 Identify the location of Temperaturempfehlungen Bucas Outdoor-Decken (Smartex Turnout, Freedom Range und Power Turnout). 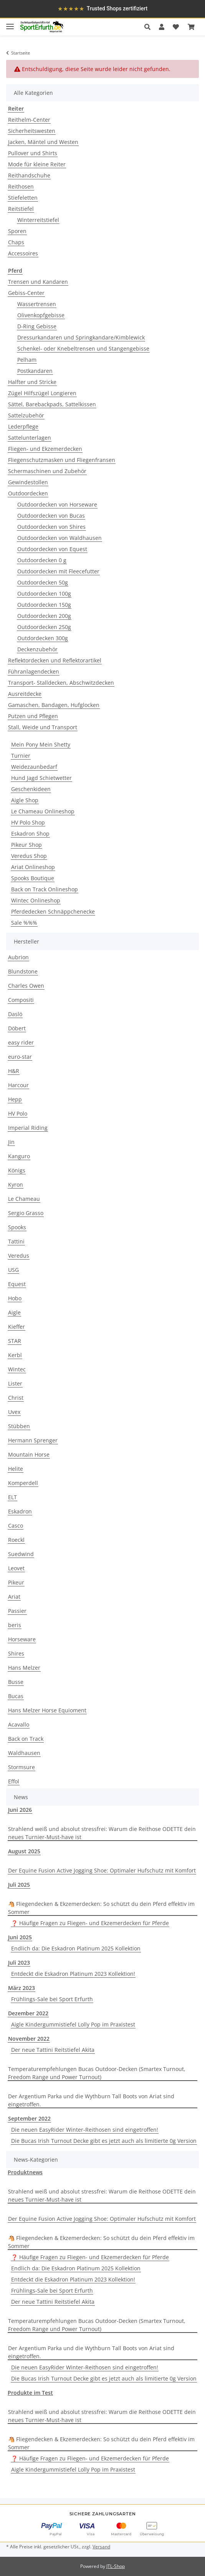
(96, 2073).